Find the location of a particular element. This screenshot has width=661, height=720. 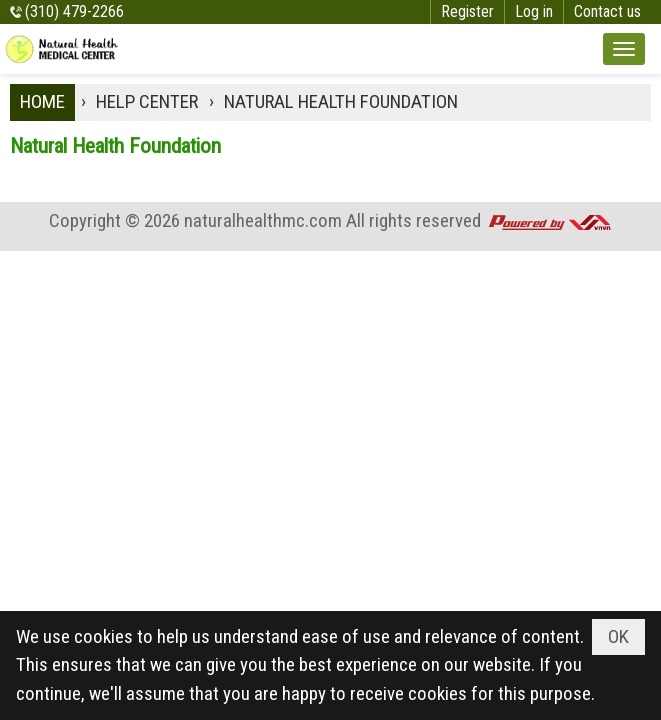

(310) 479-2266 is located at coordinates (74, 11).